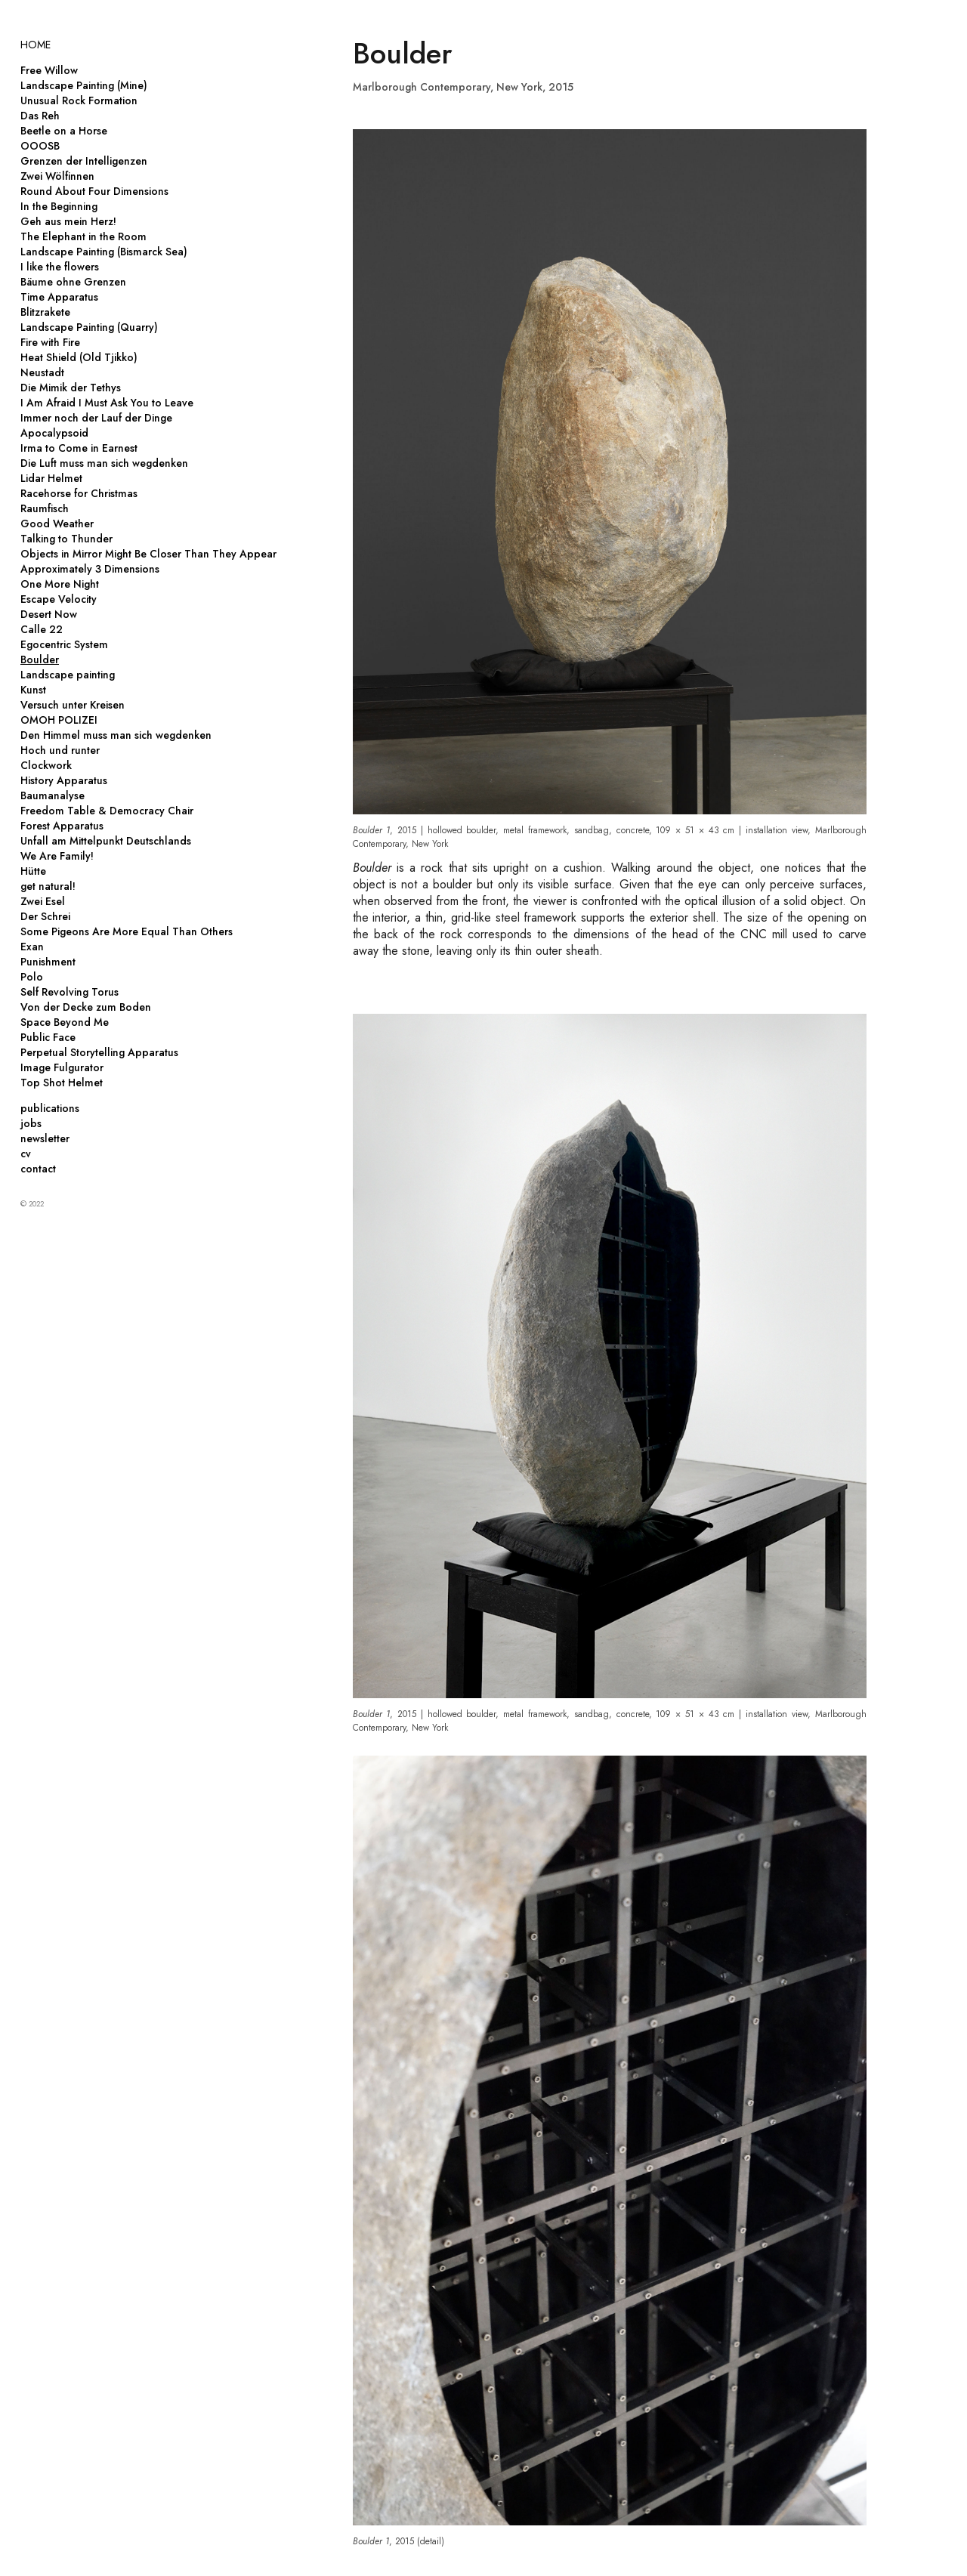 This screenshot has width=967, height=2576. Describe the element at coordinates (59, 296) in the screenshot. I see `Time Apparatus` at that location.